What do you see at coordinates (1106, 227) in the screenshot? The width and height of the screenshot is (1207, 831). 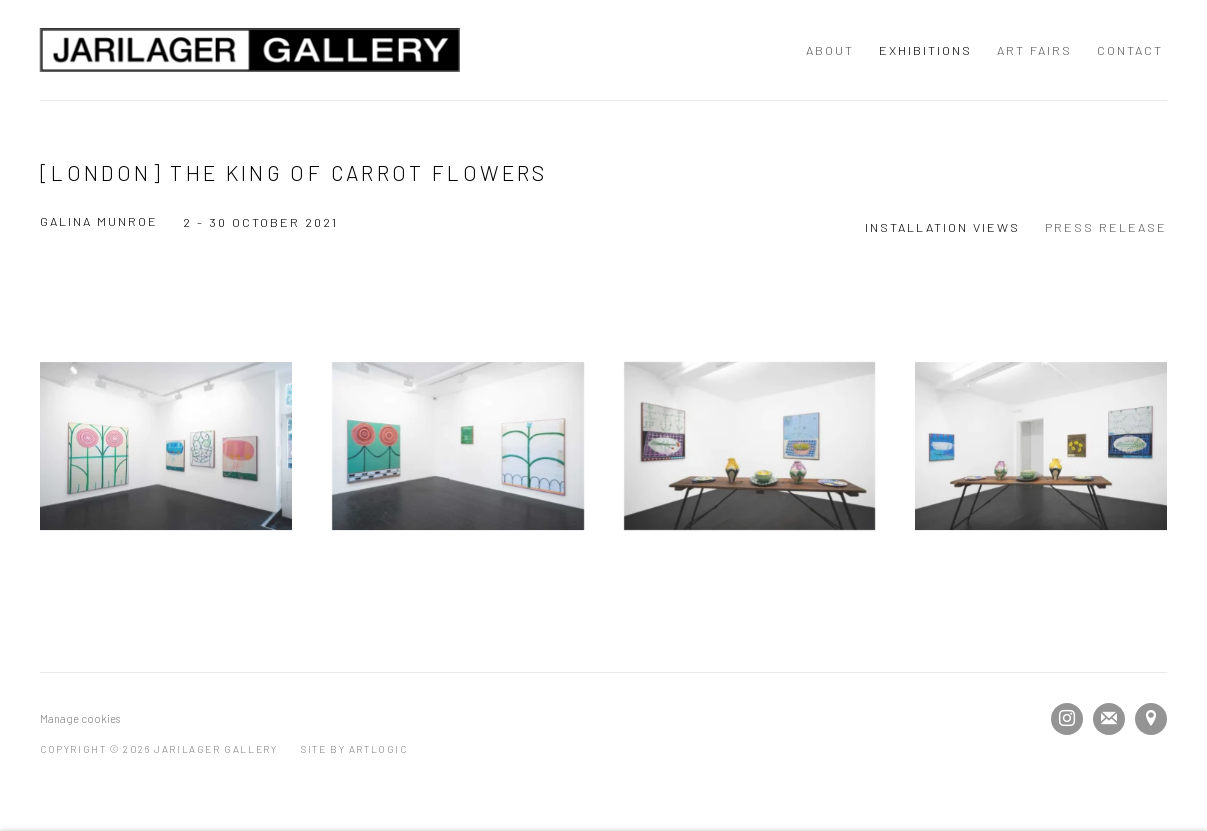 I see `Press release` at bounding box center [1106, 227].